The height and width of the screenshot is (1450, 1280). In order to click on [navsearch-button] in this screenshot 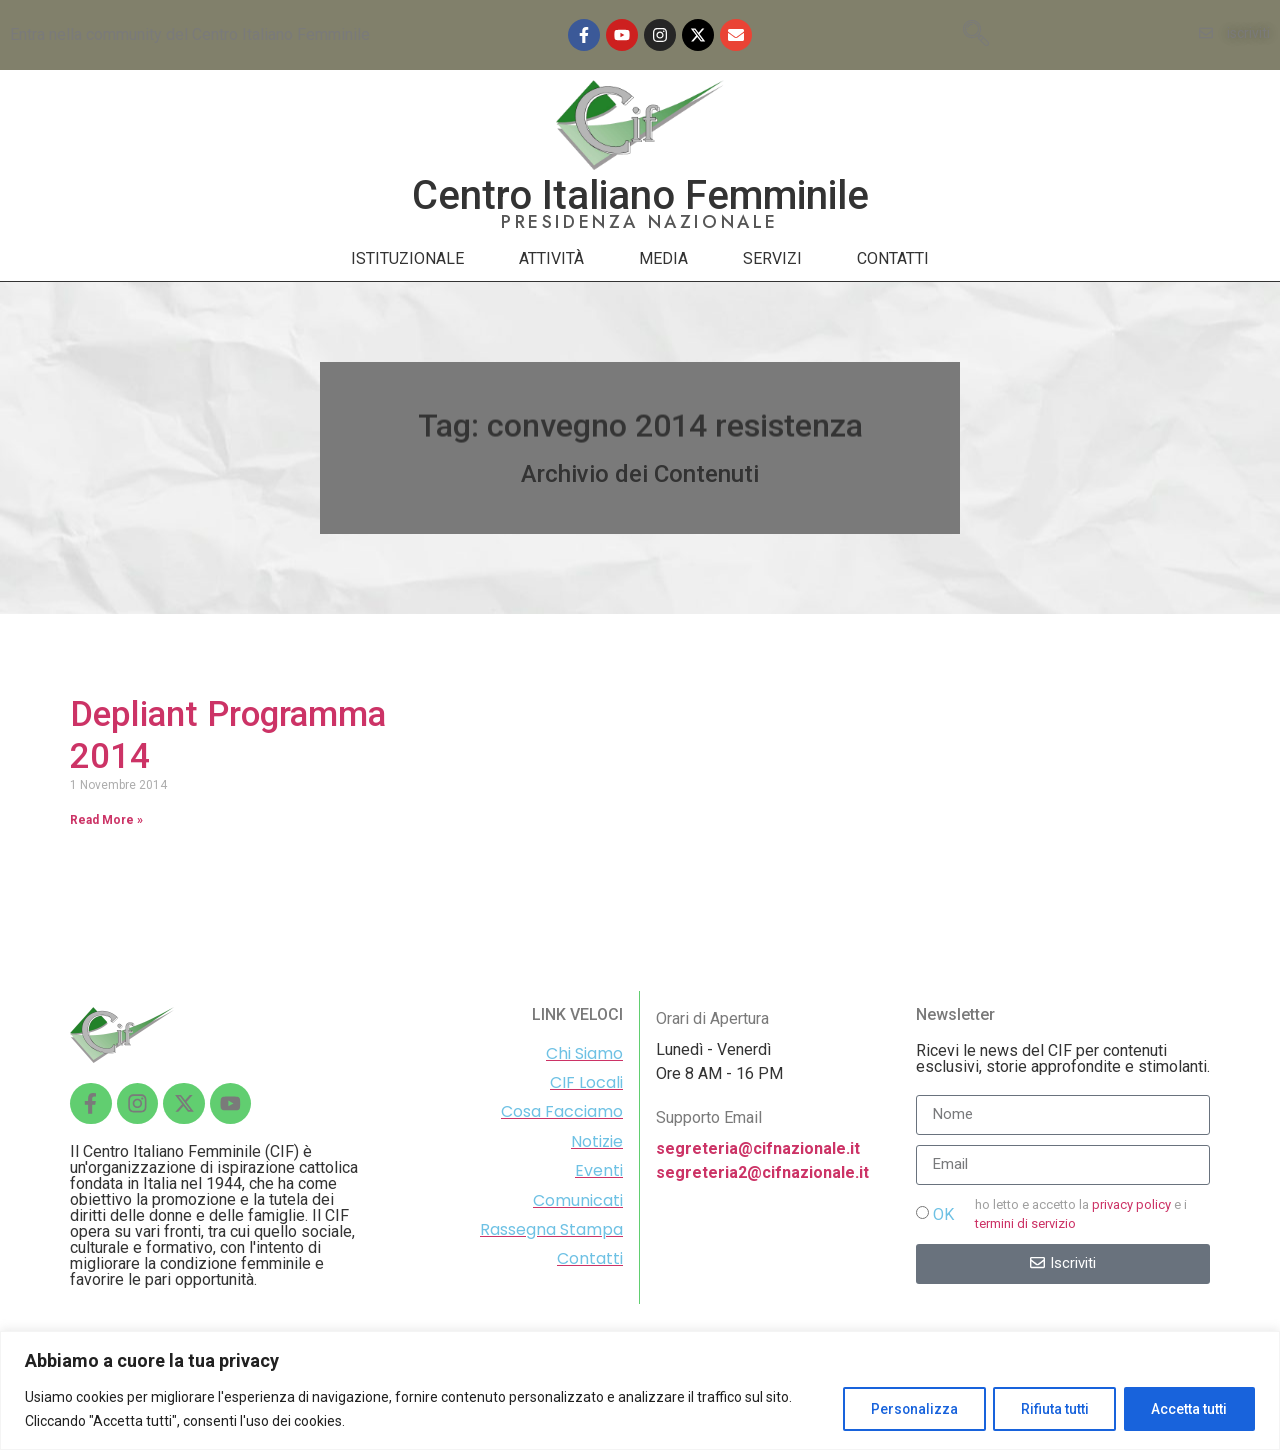, I will do `click(976, 35)`.